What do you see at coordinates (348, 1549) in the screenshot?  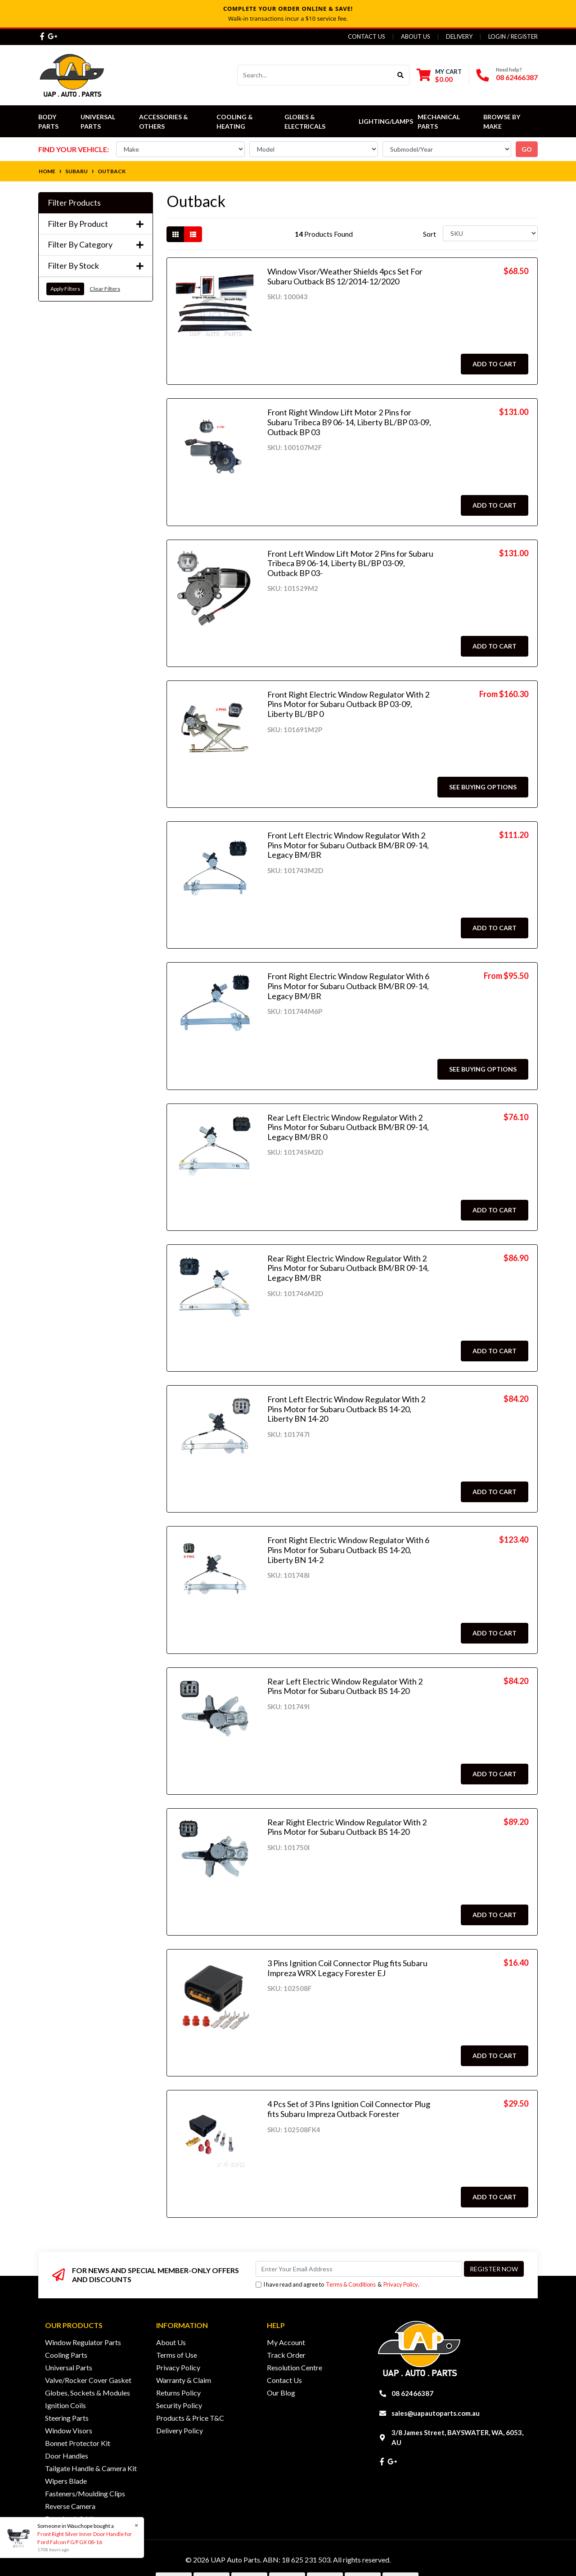 I see `Front Right Electric Window Regulator With 6 Pins Motor for Subaru Outback BS 14-20, Liberty BN 14-2` at bounding box center [348, 1549].